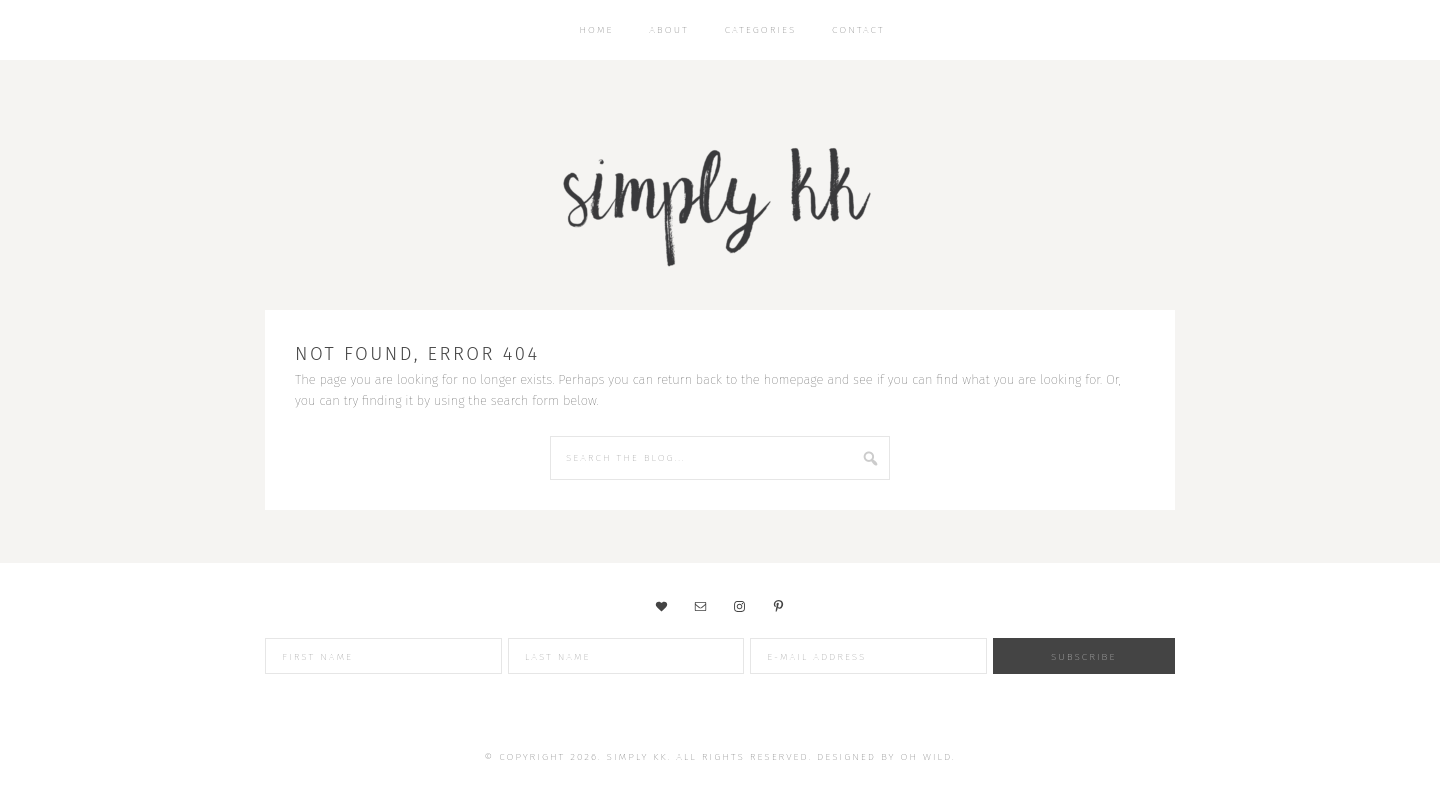  I want to click on [E-Mail Address], so click(868, 656).